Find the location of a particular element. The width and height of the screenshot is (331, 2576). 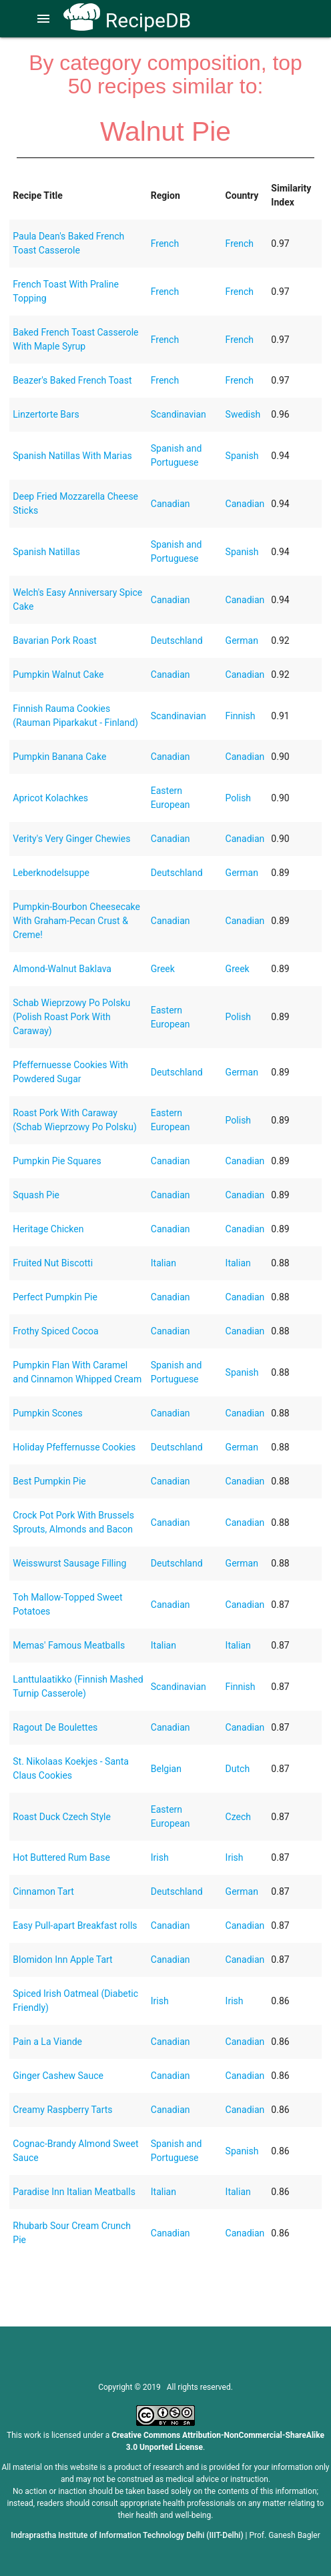

Hot Buttered Rum Base is located at coordinates (61, 1857).